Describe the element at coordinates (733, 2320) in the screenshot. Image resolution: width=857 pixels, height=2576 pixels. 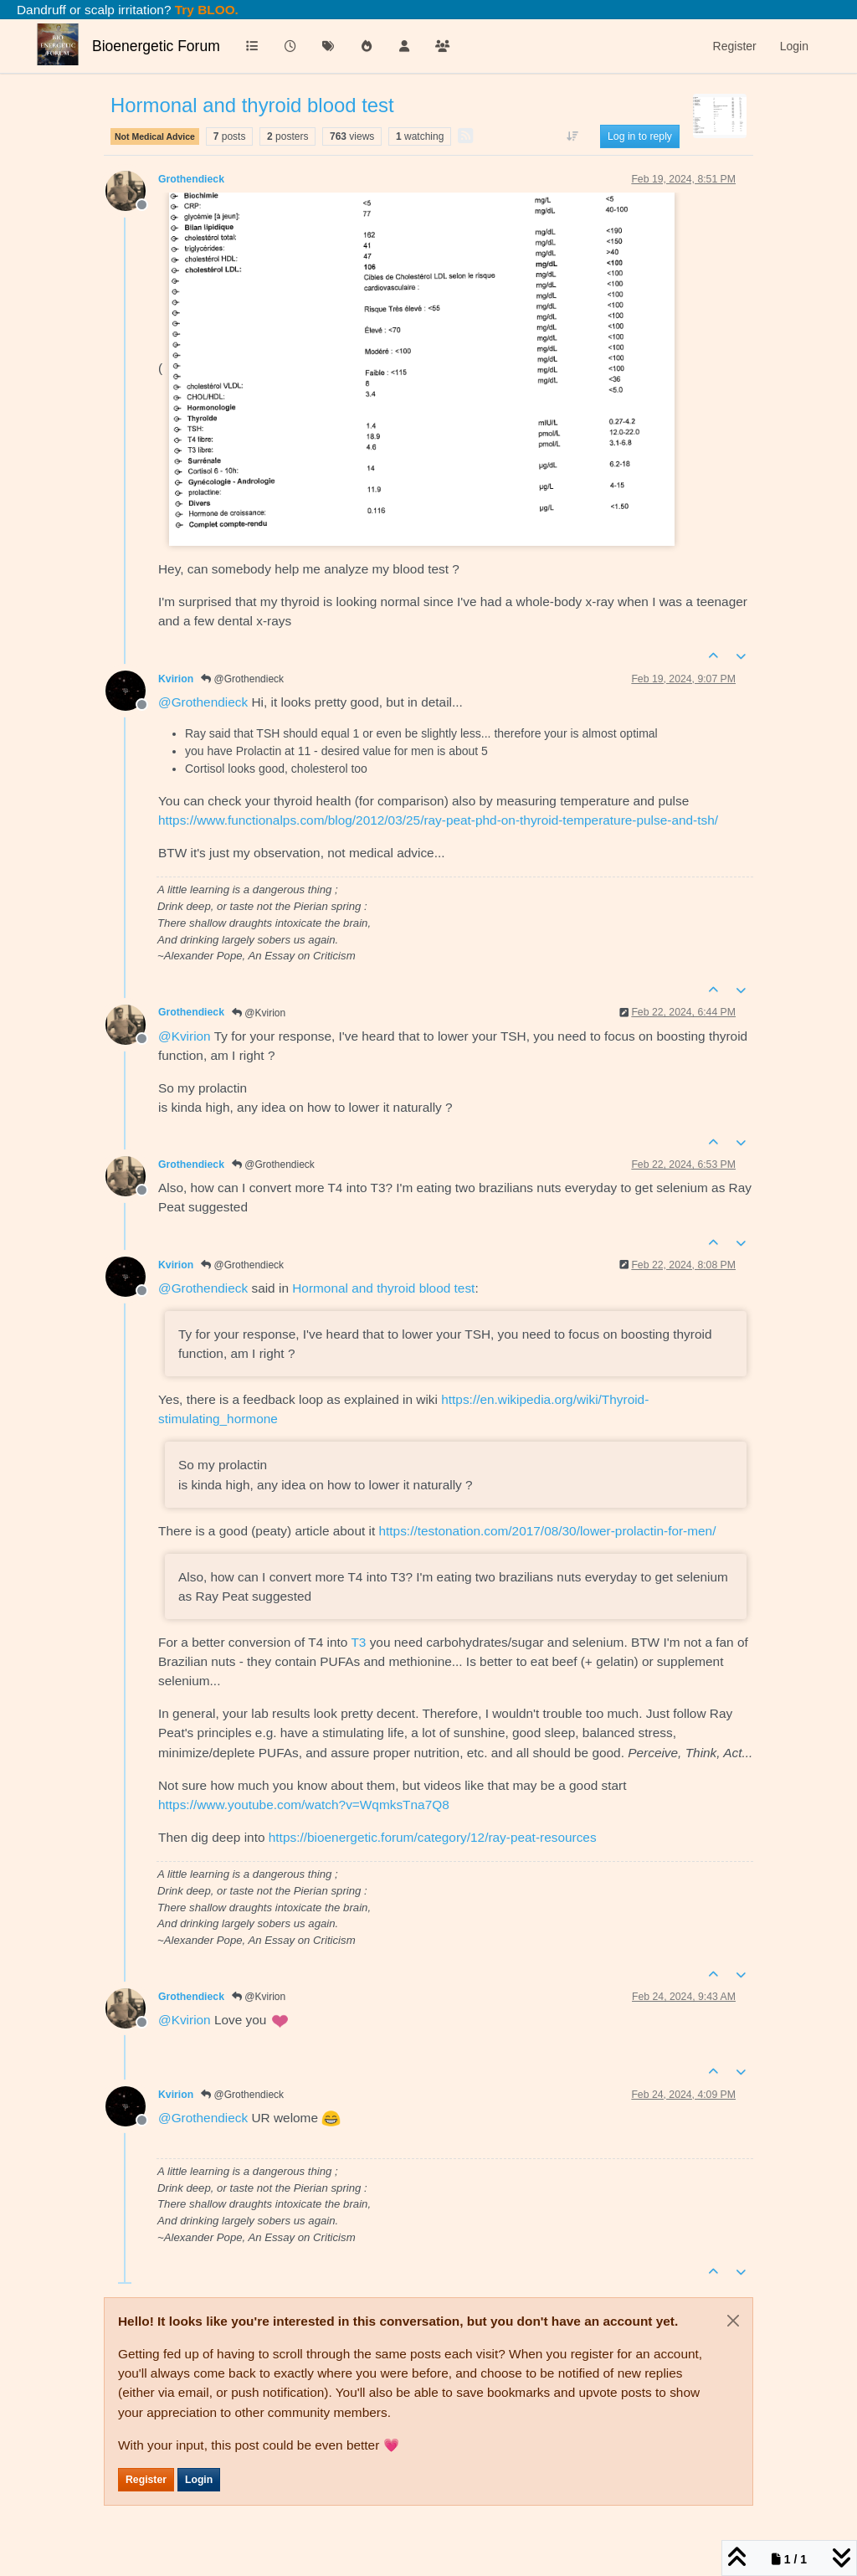
I see `[Close]` at that location.